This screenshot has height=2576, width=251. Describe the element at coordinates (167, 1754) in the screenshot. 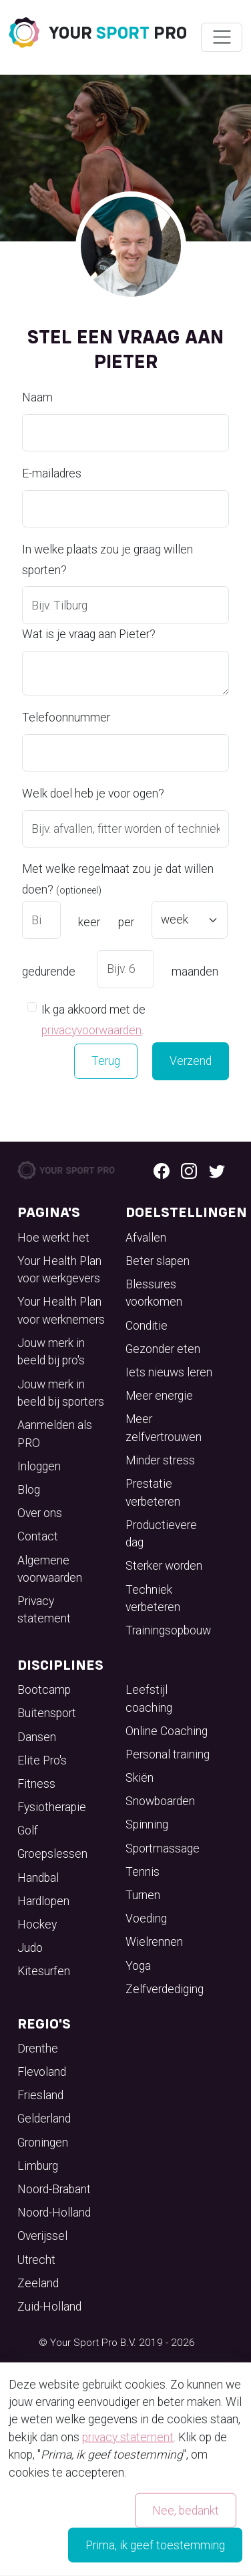

I see `Personal training` at that location.